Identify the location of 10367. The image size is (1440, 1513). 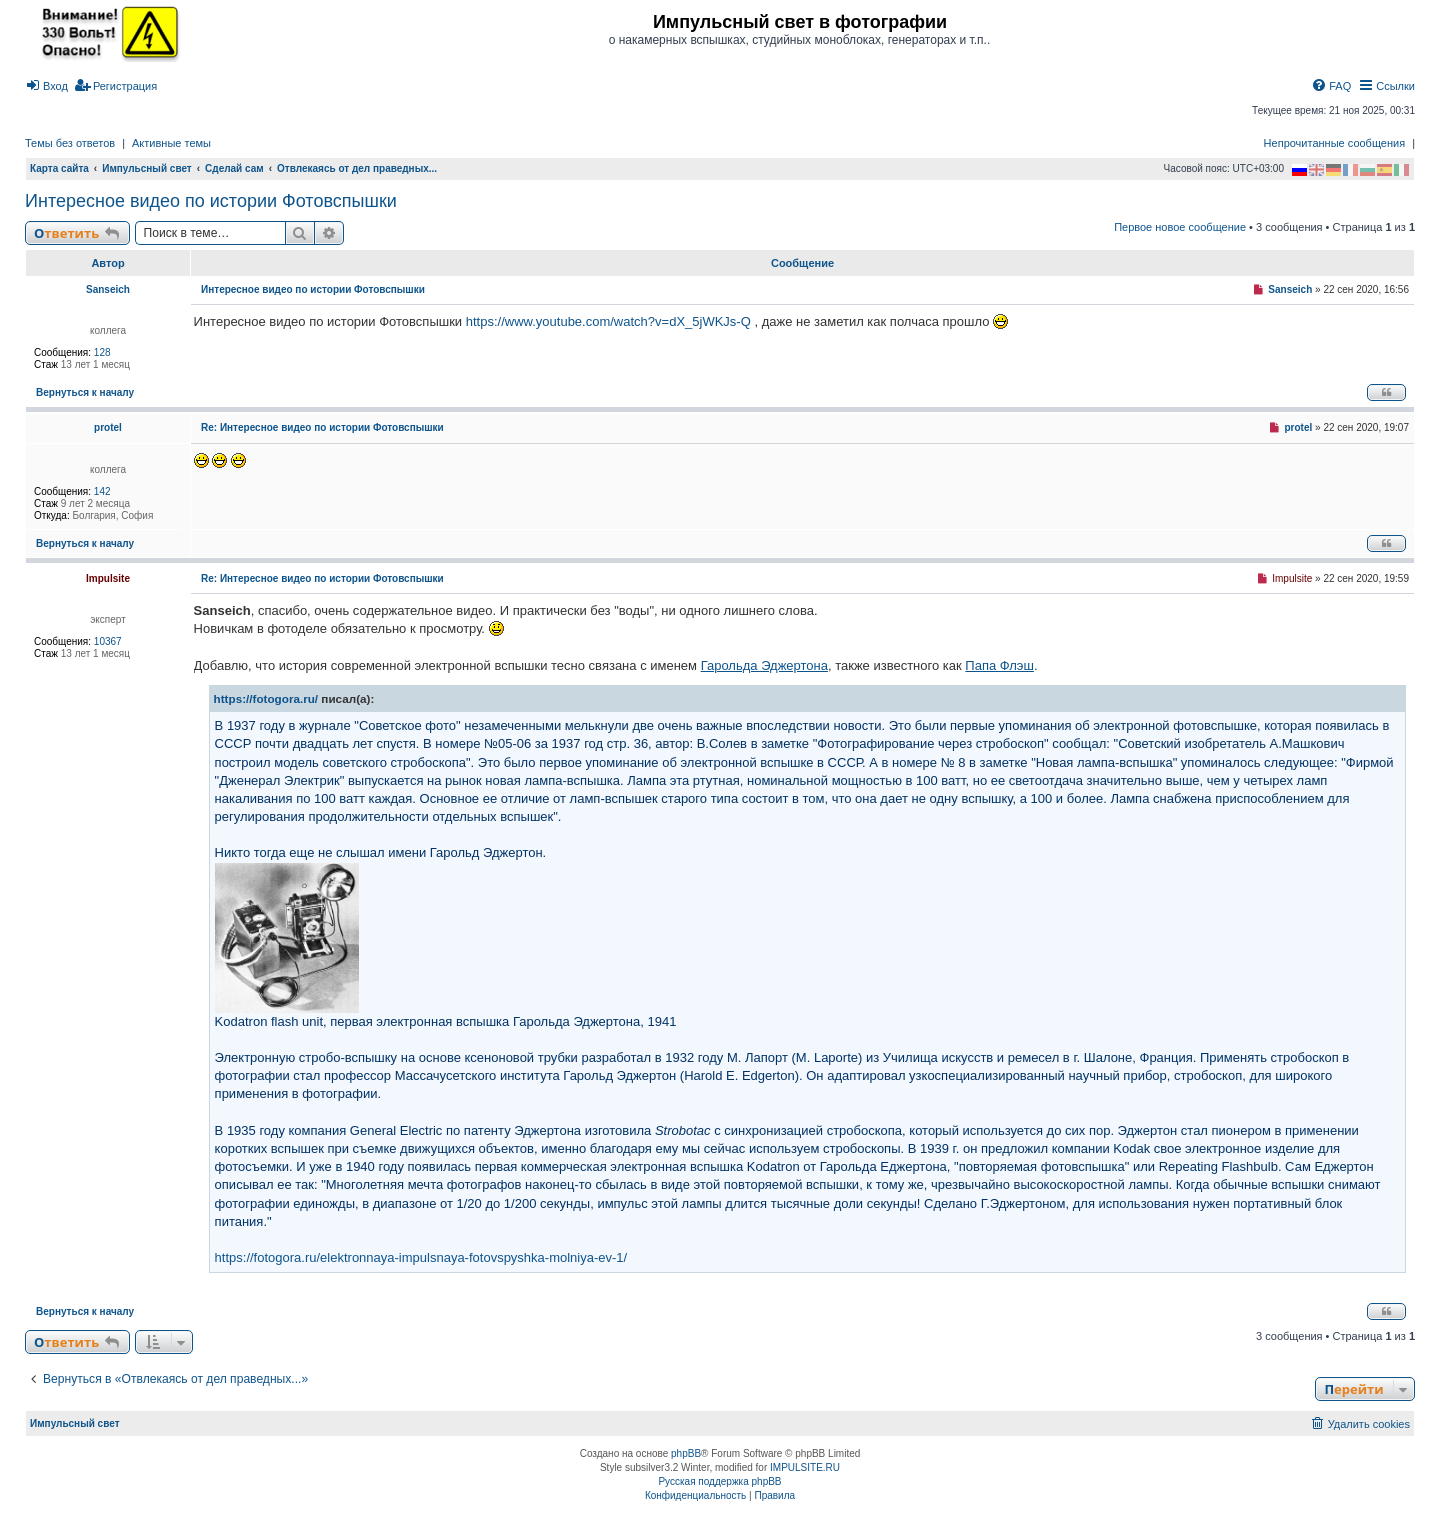
(108, 641).